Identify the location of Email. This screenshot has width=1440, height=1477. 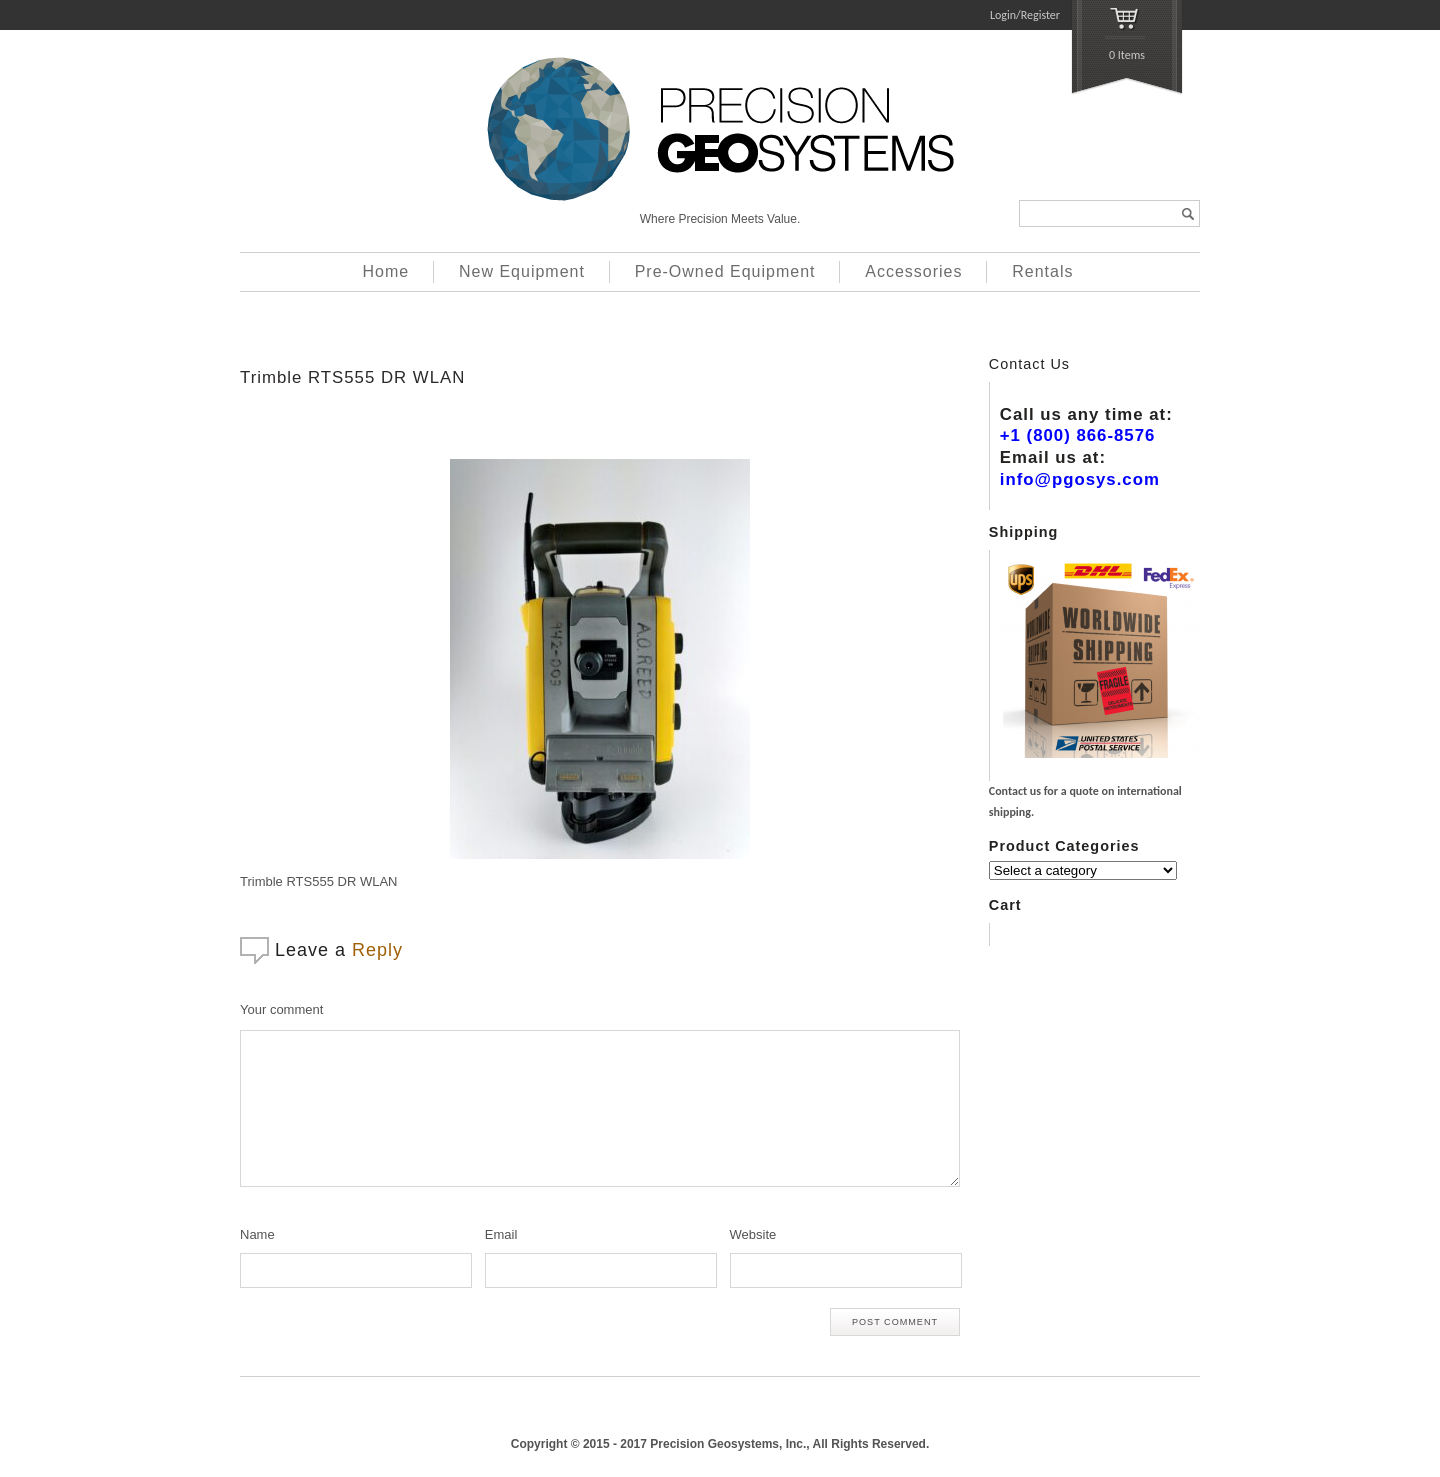
(501, 1234).